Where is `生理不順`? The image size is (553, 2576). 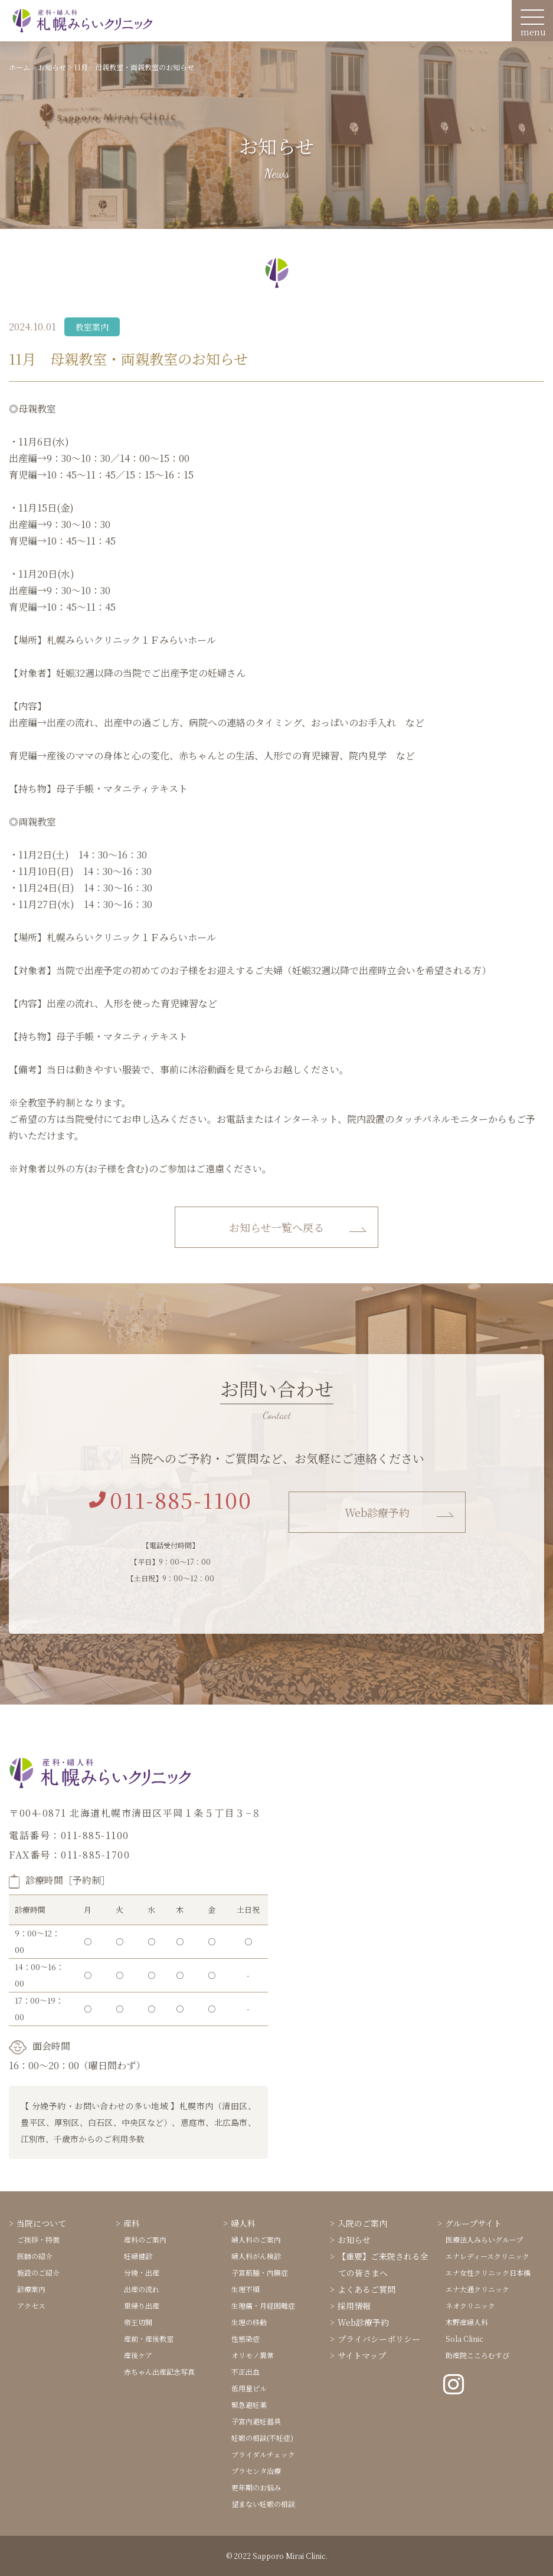 生理不順 is located at coordinates (245, 2289).